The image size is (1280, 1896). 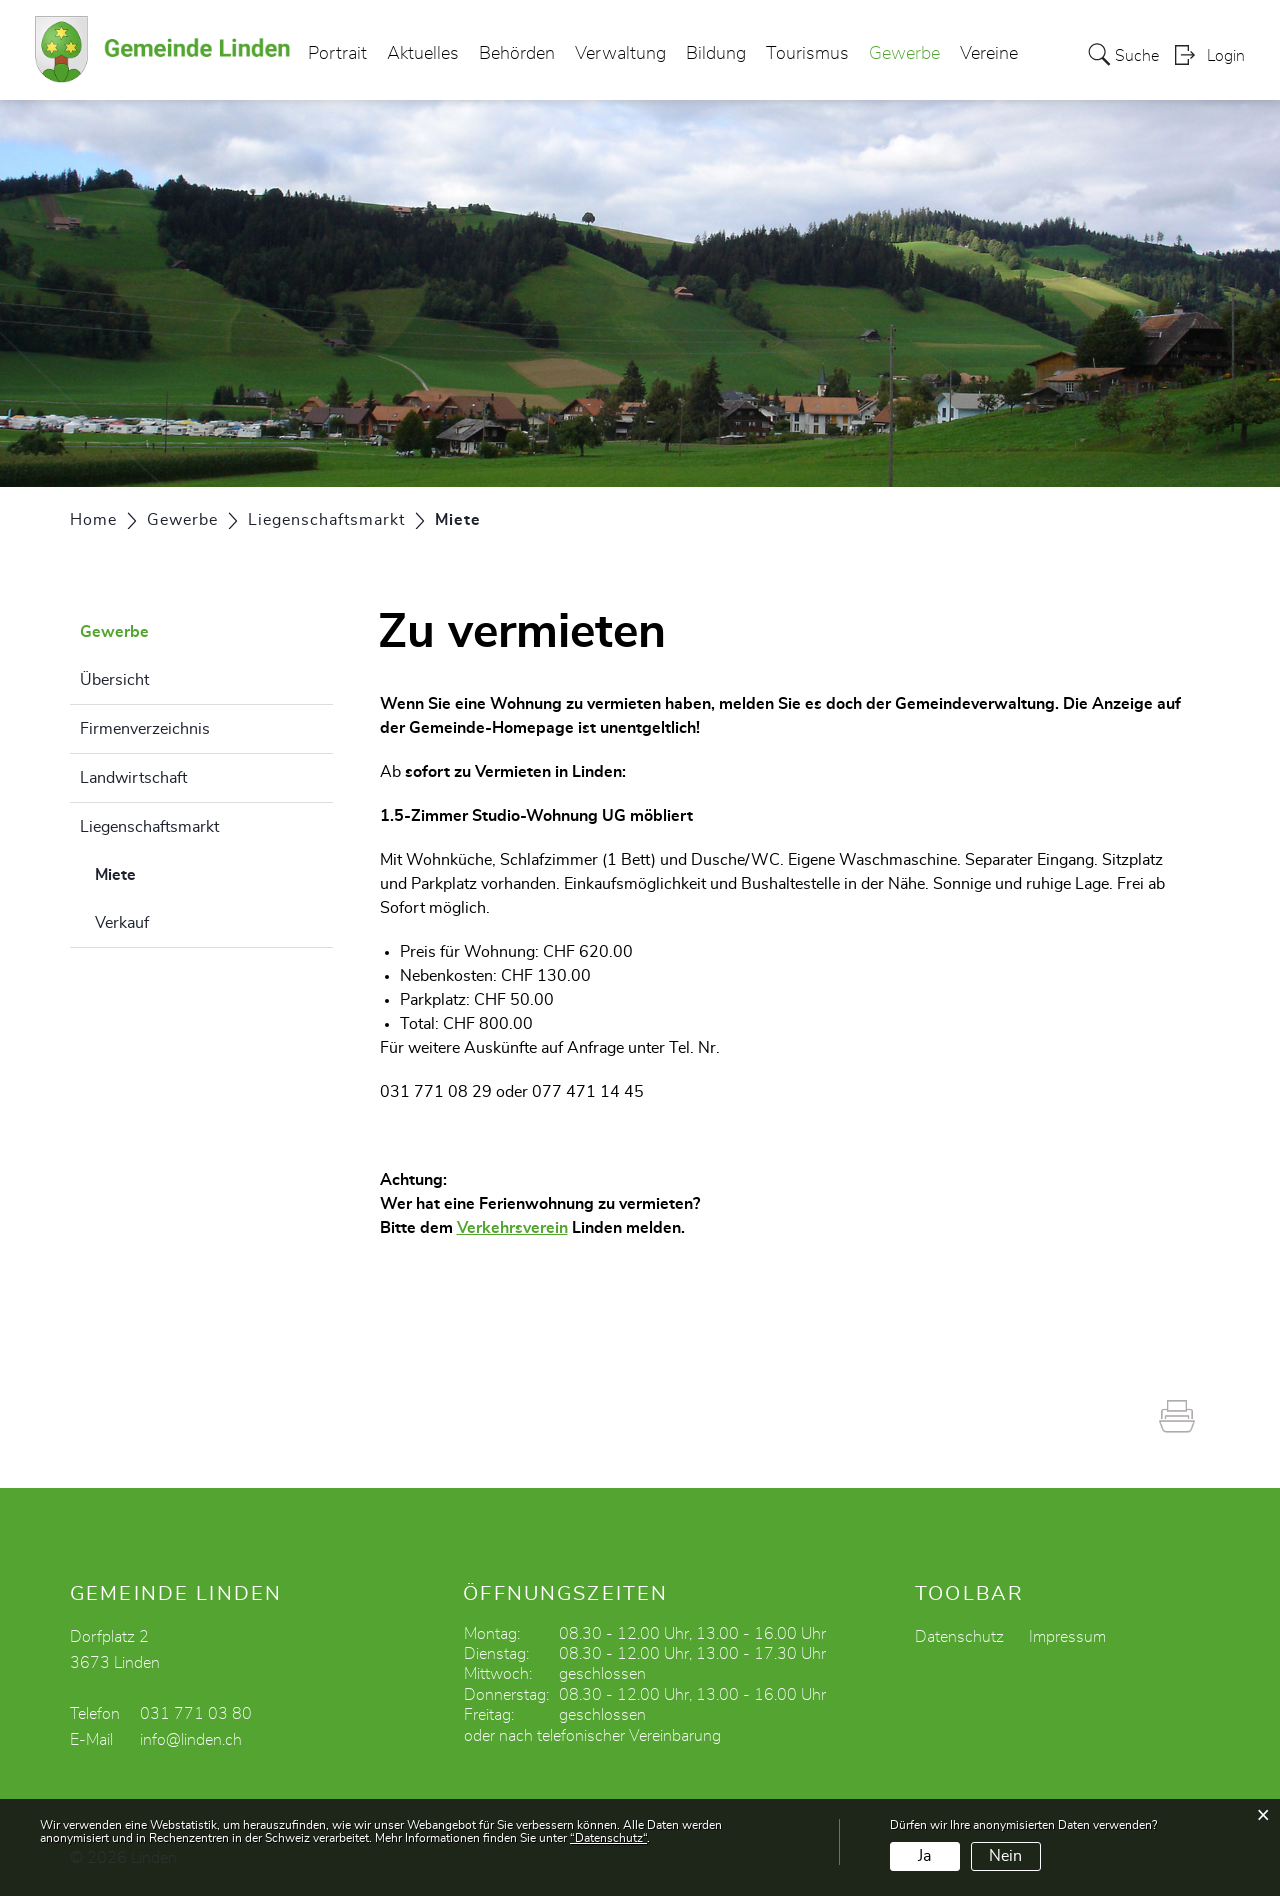 I want to click on Verwaltung, so click(x=620, y=54).